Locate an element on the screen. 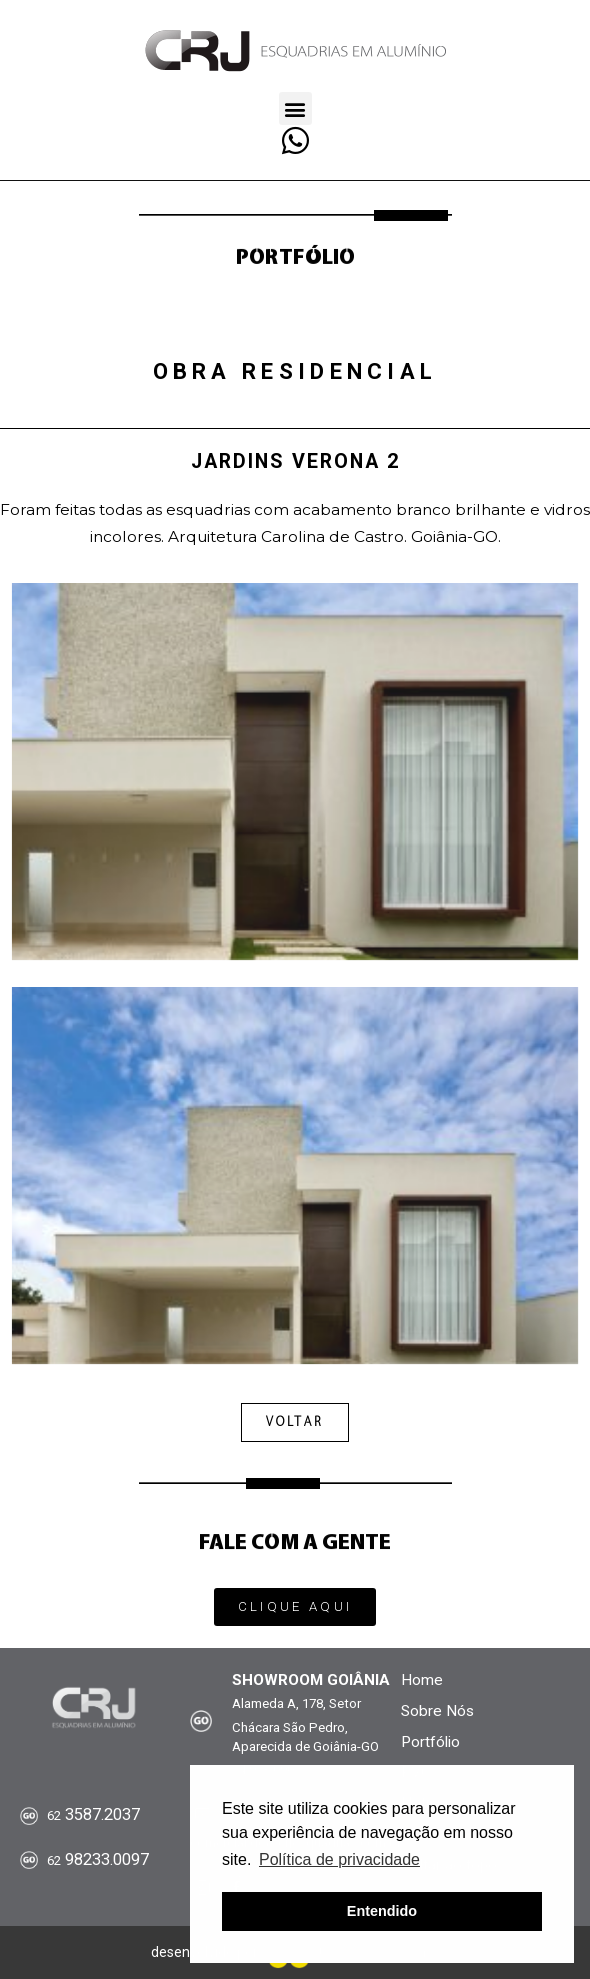  Entendido [button] is located at coordinates (382, 1911).